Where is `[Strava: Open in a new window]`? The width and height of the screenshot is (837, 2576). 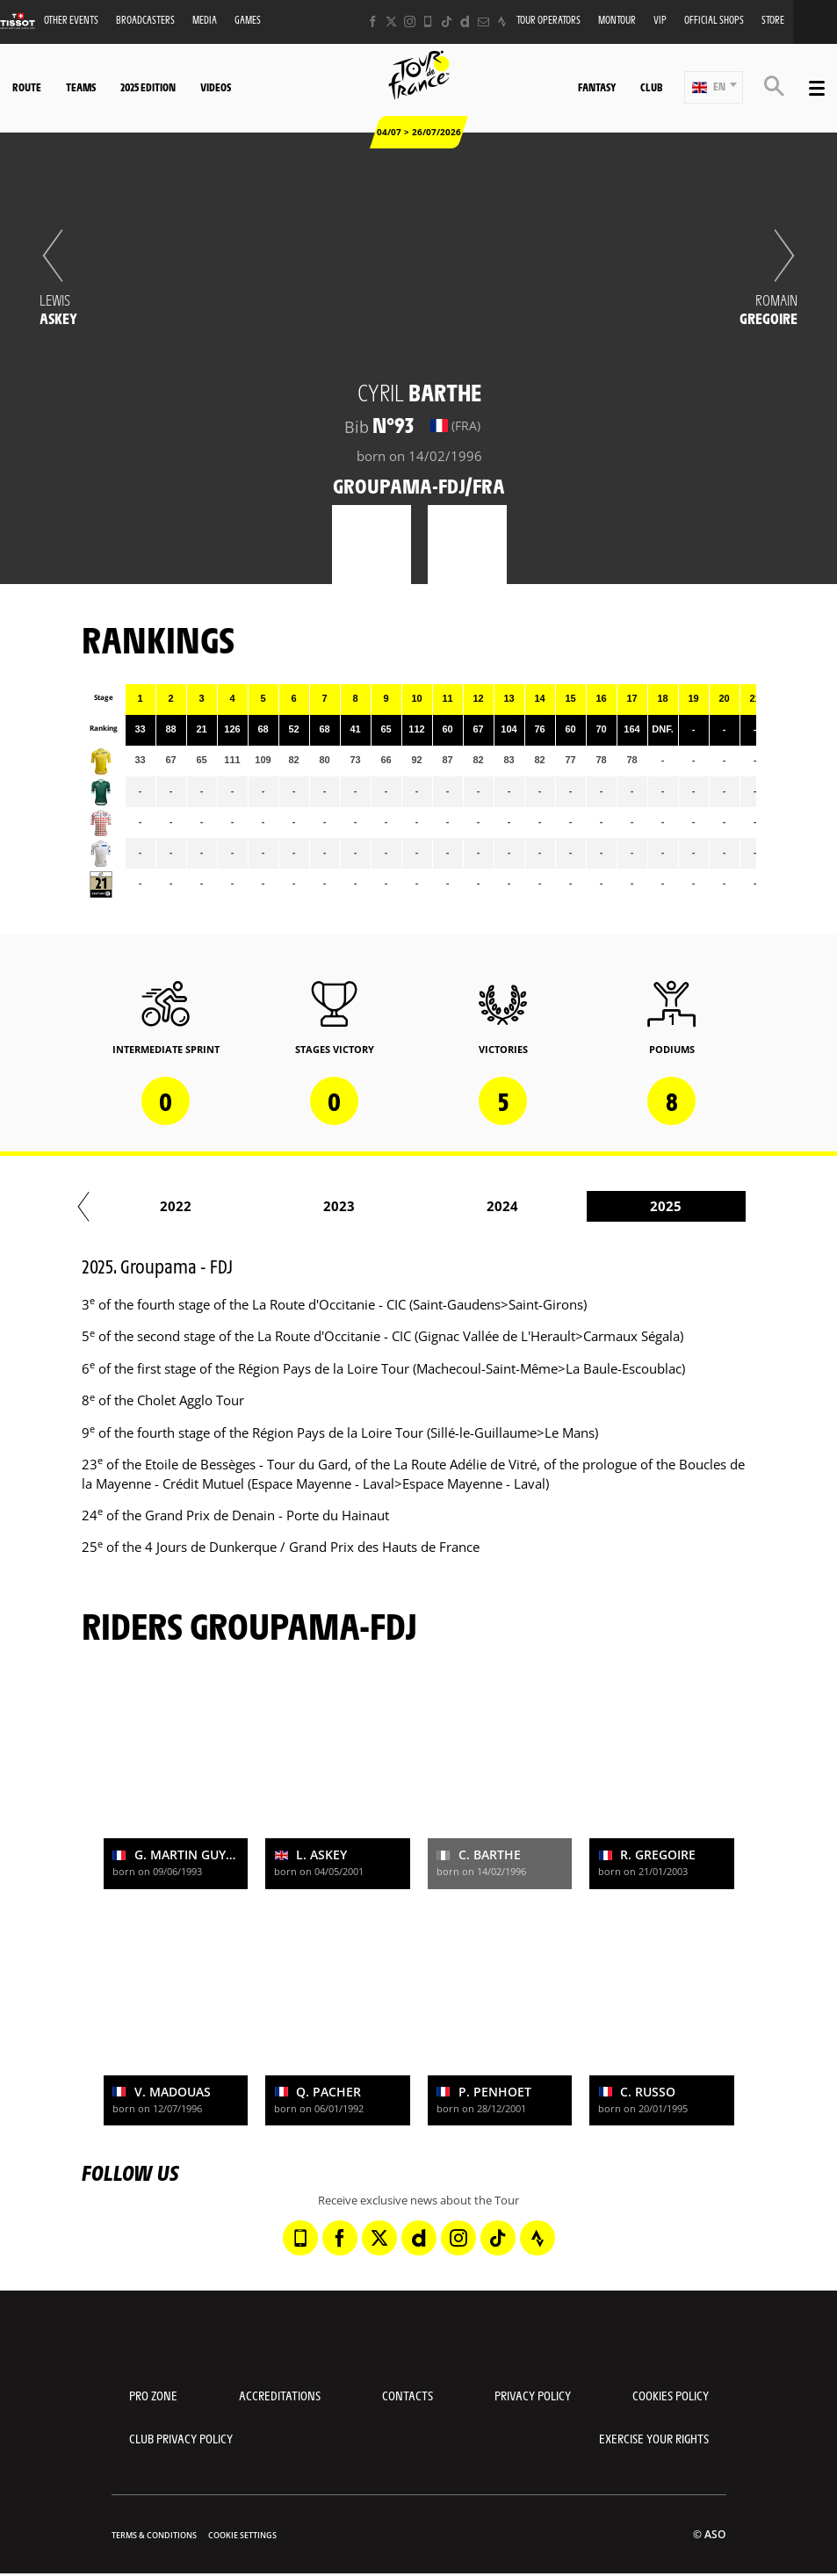 [Strava: Open in a new window] is located at coordinates (502, 21).